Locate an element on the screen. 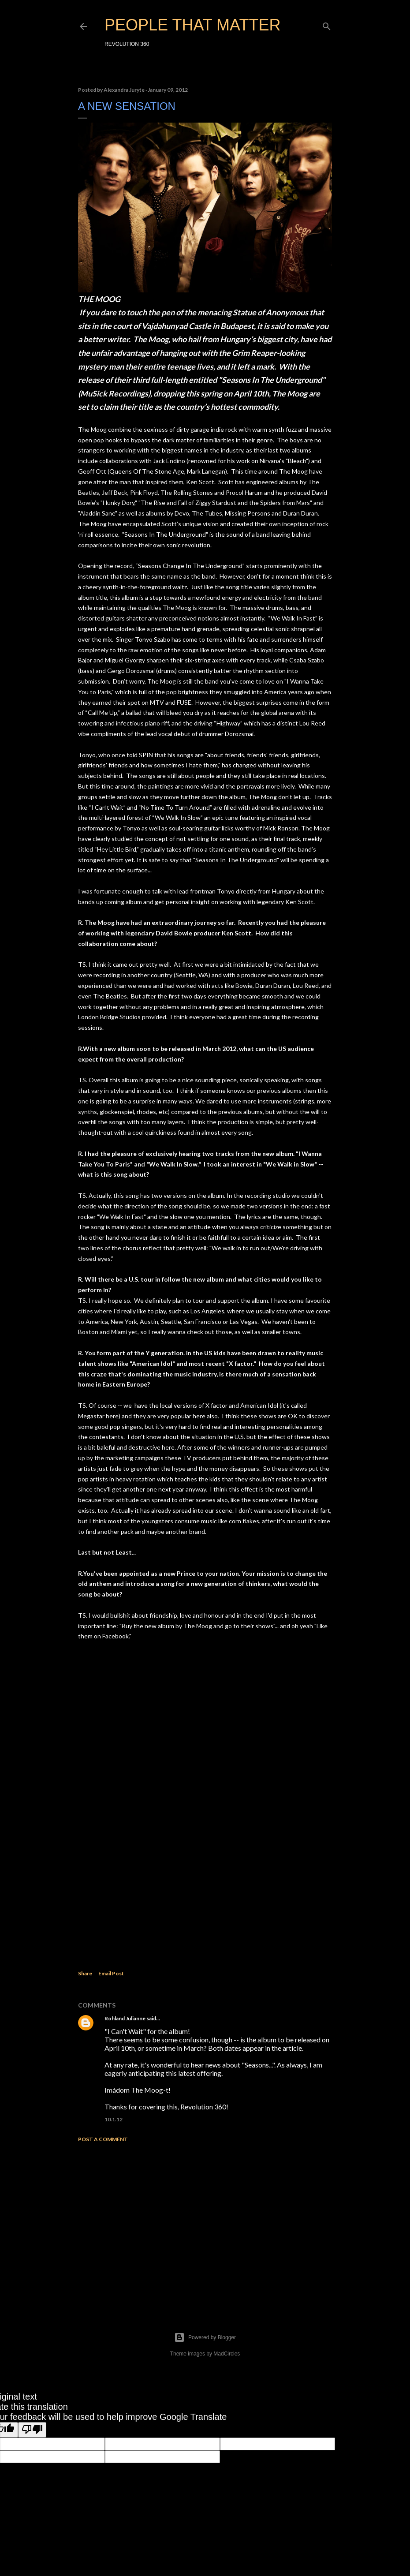  Email Post is located at coordinates (111, 1973).